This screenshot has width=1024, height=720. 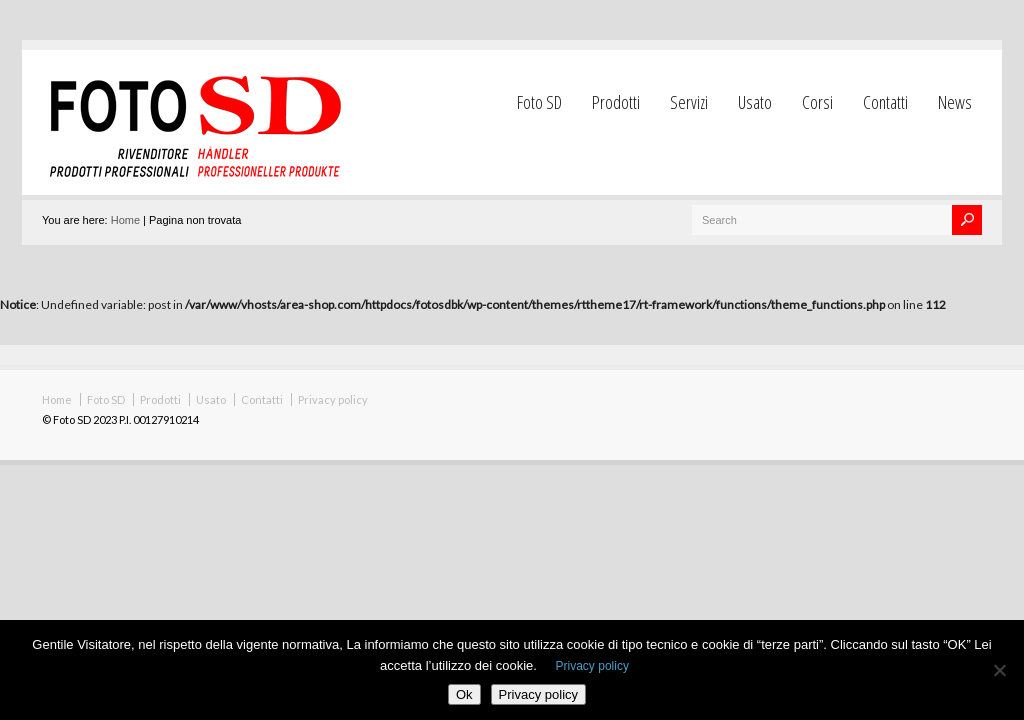 What do you see at coordinates (689, 102) in the screenshot?
I see `Servizi` at bounding box center [689, 102].